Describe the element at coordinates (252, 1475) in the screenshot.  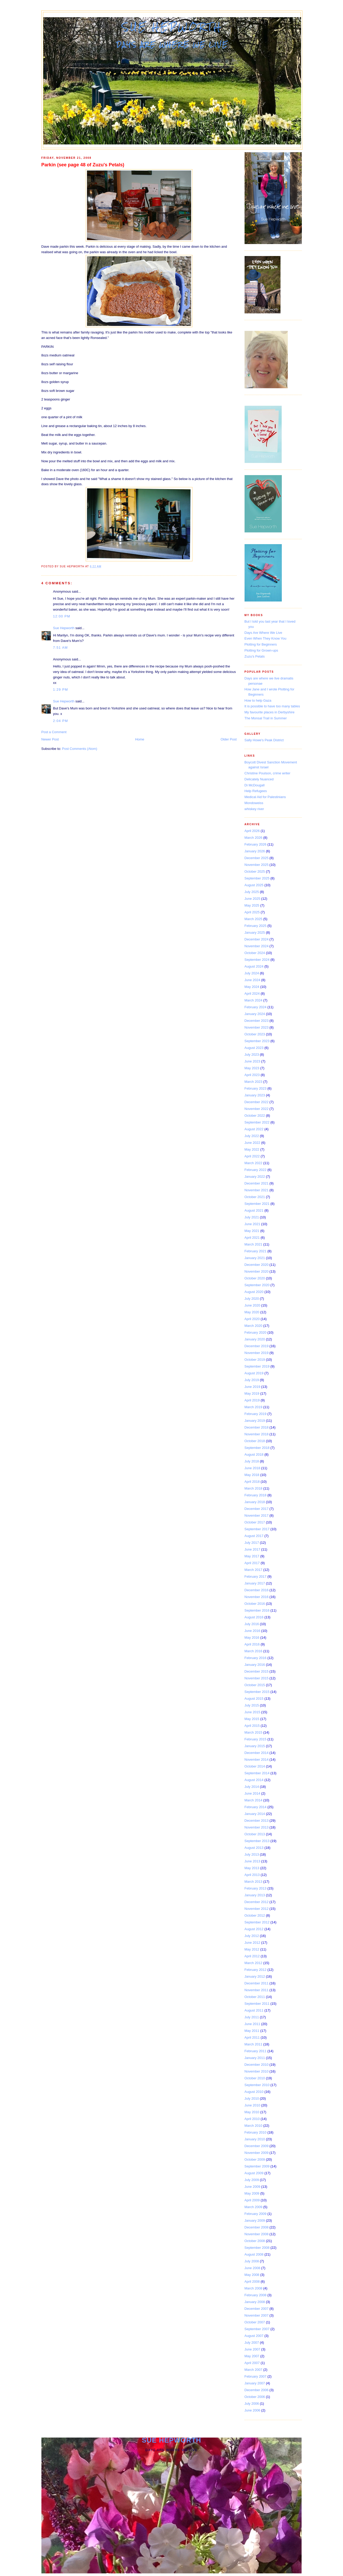
I see `May 2018` at that location.